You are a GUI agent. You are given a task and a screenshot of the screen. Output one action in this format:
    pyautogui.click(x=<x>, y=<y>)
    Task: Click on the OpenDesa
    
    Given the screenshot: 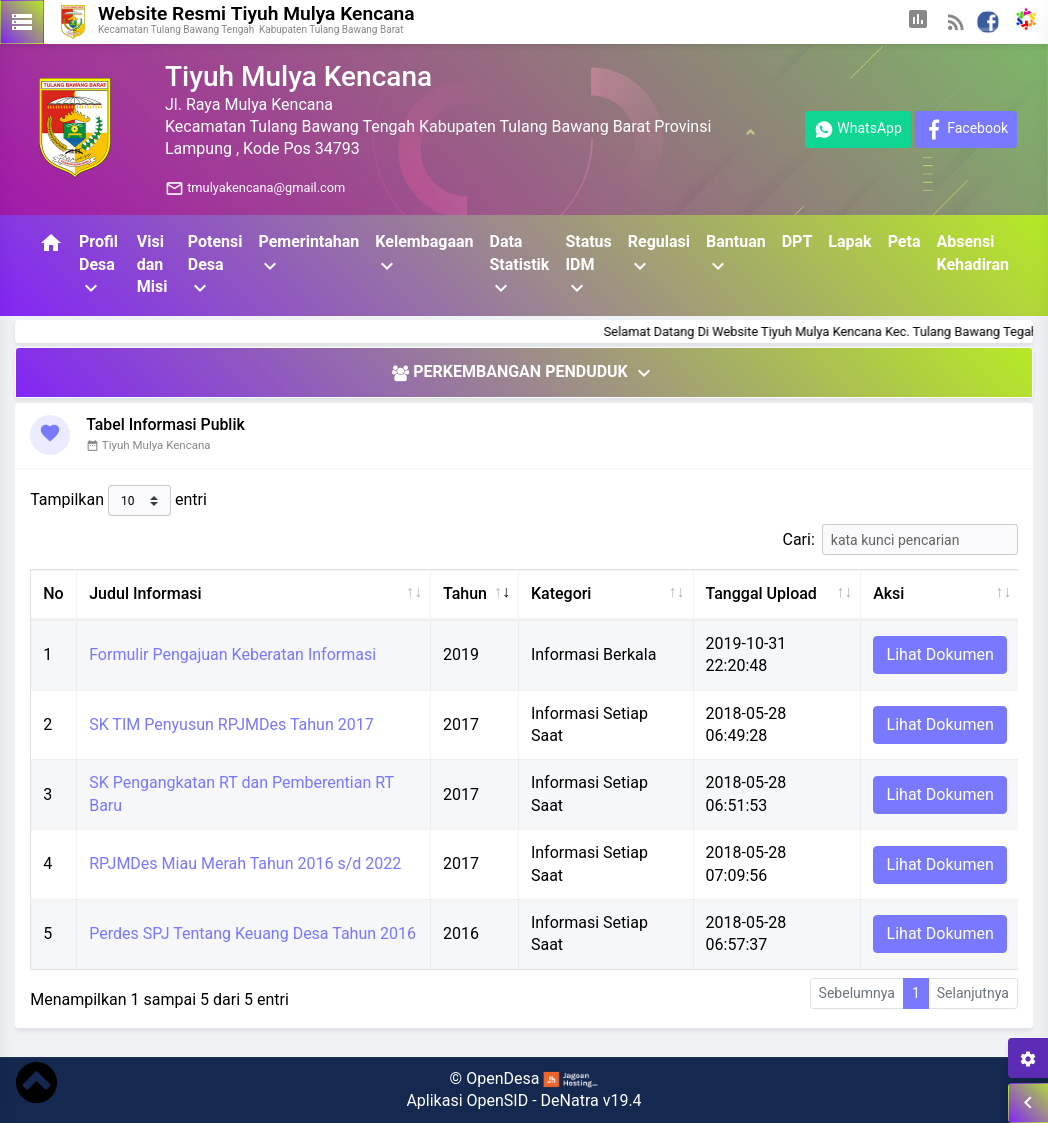 What is the action you would take?
    pyautogui.click(x=502, y=1078)
    